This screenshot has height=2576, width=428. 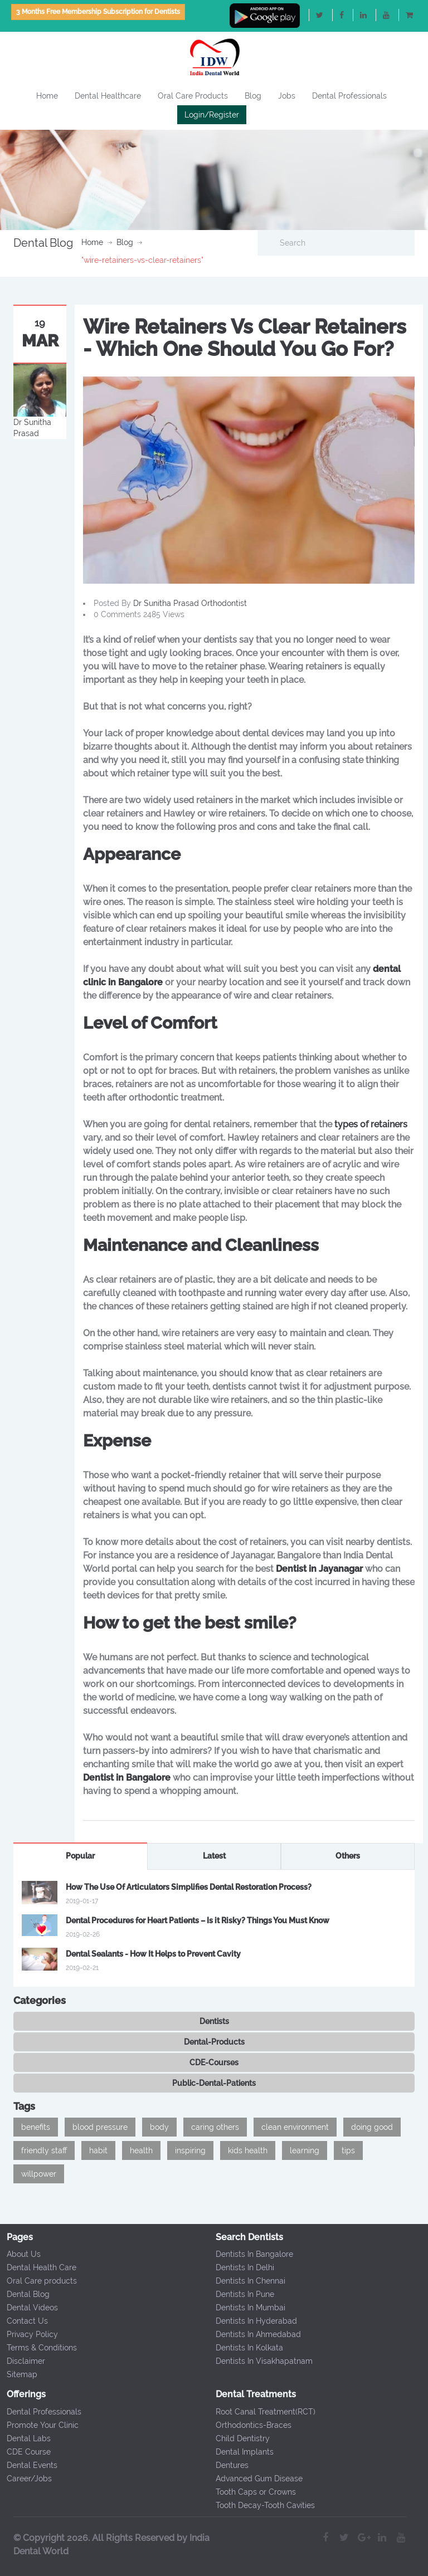 I want to click on Dental Health Care, so click(x=37, y=2267).